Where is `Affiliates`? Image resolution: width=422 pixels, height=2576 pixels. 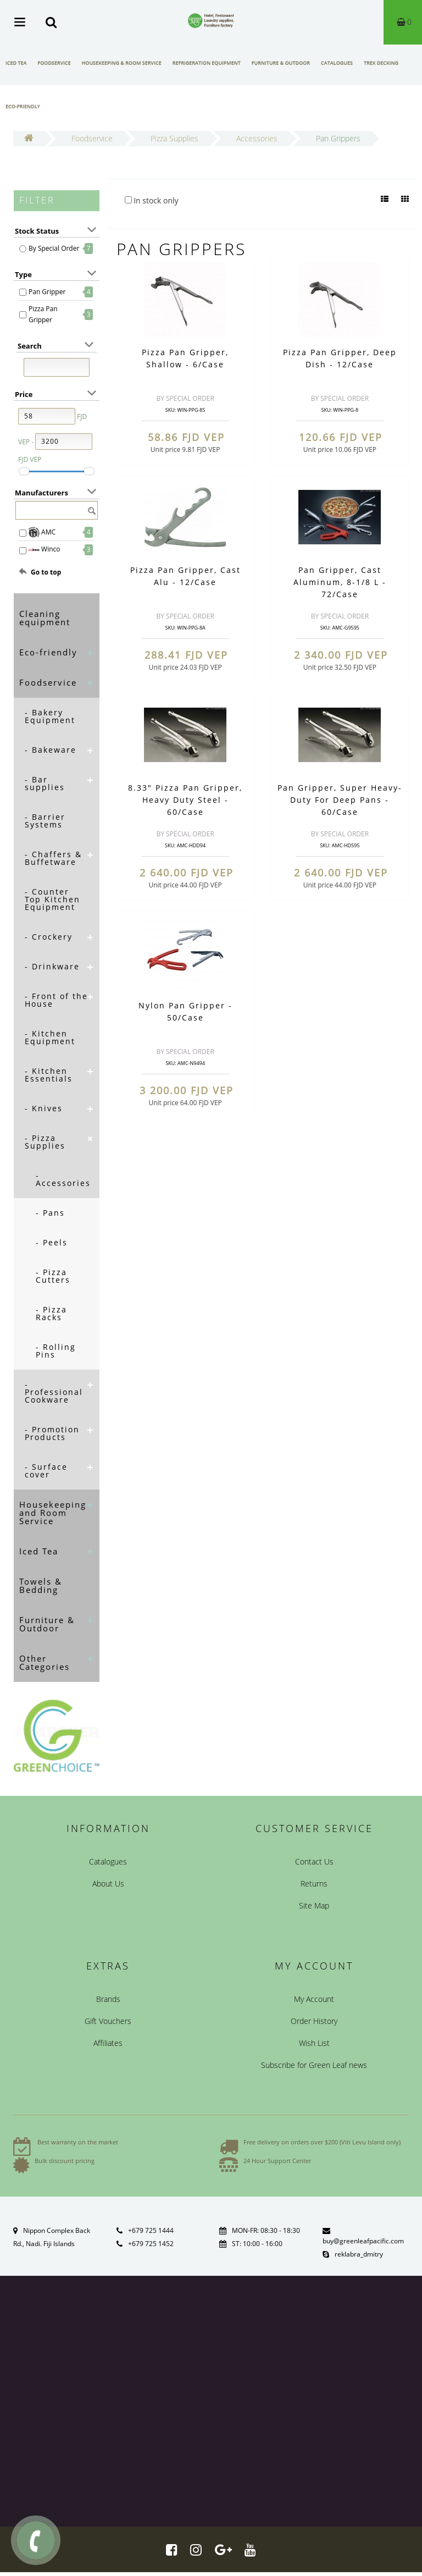
Affiliates is located at coordinates (108, 2043).